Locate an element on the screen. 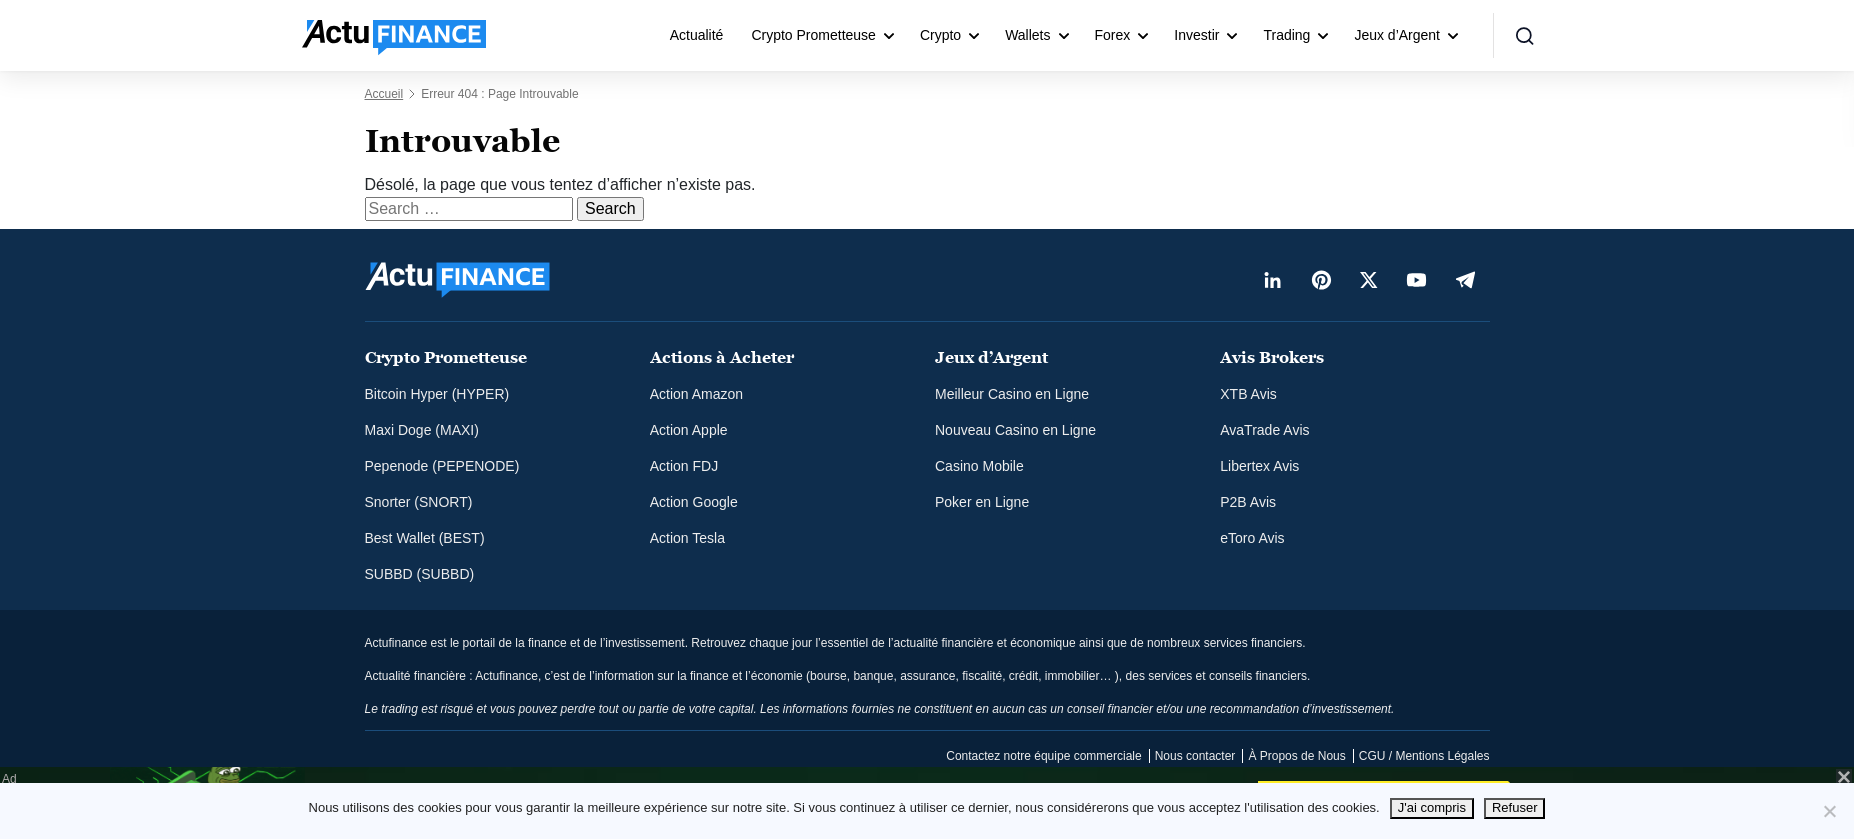 The image size is (1854, 839). À Propos de Nous is located at coordinates (1296, 756).